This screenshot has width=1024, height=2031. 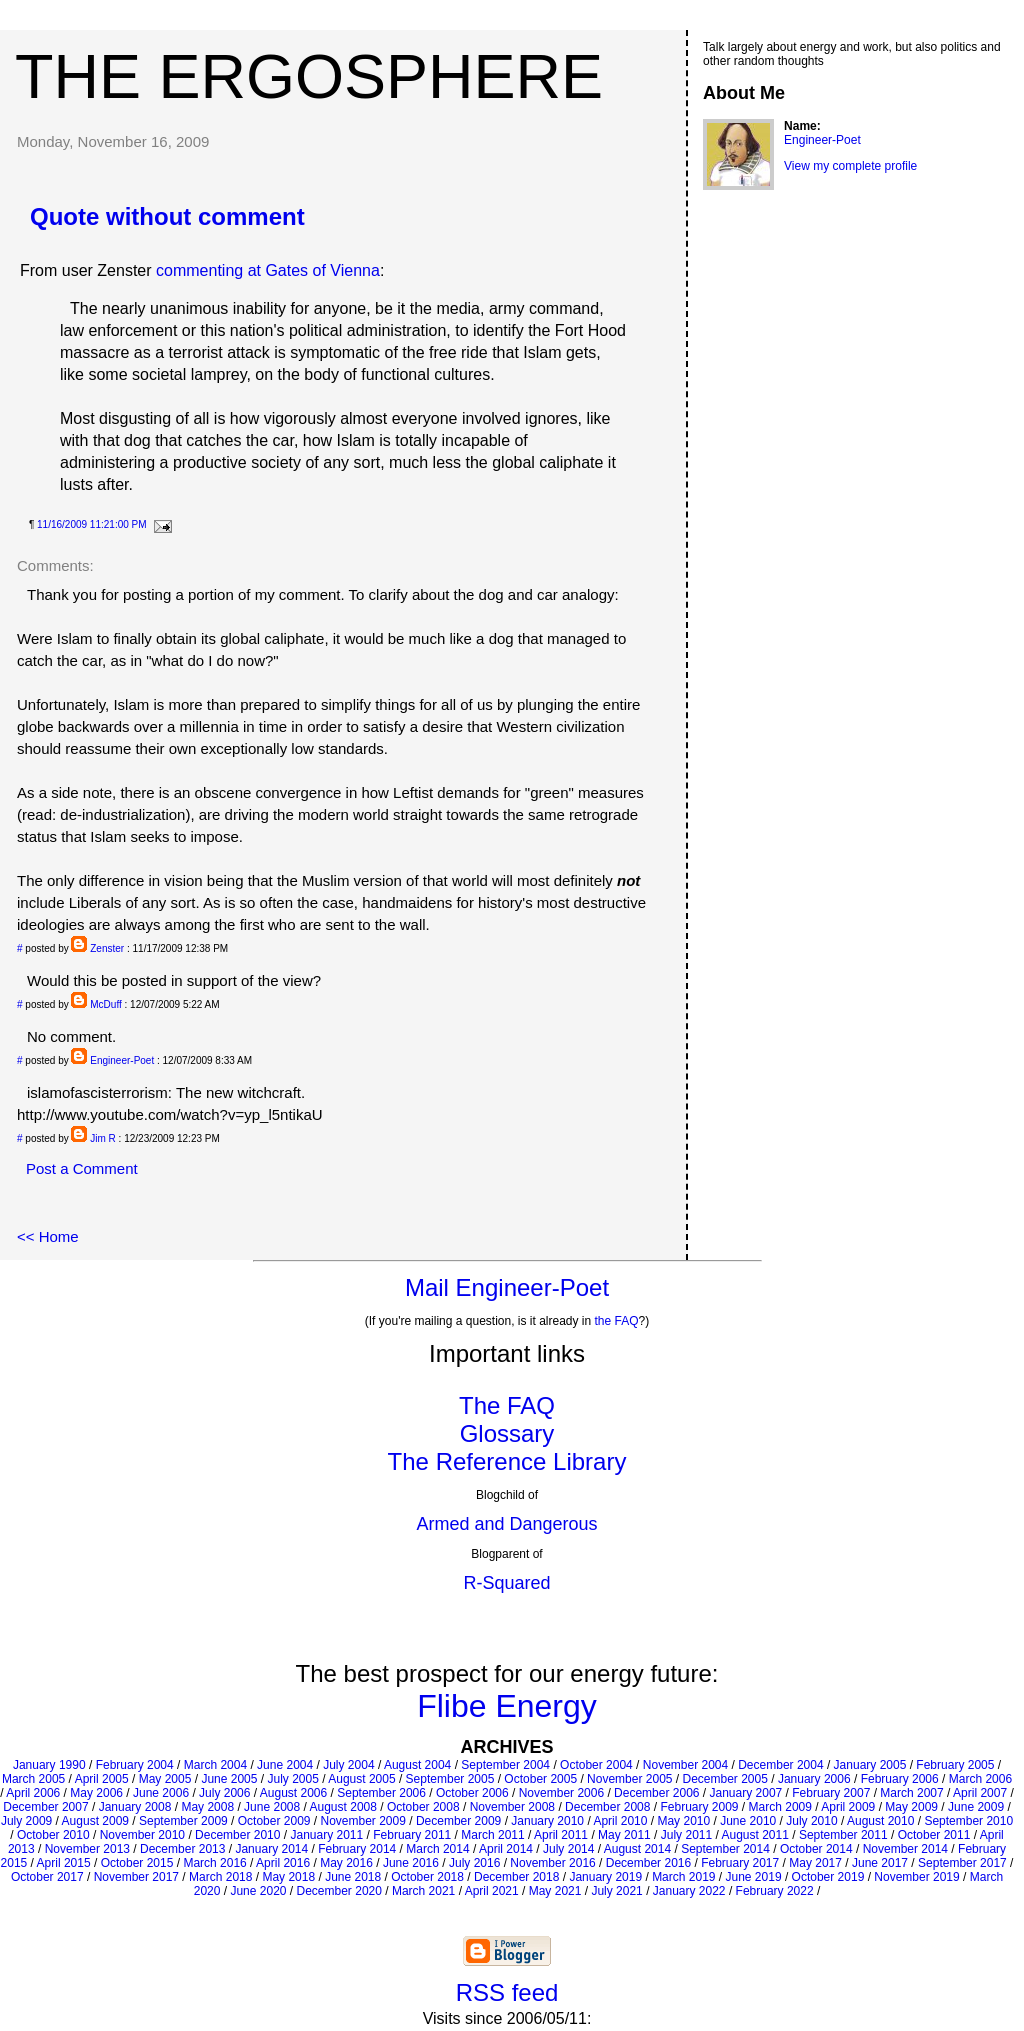 What do you see at coordinates (106, 1004) in the screenshot?
I see `McDuff` at bounding box center [106, 1004].